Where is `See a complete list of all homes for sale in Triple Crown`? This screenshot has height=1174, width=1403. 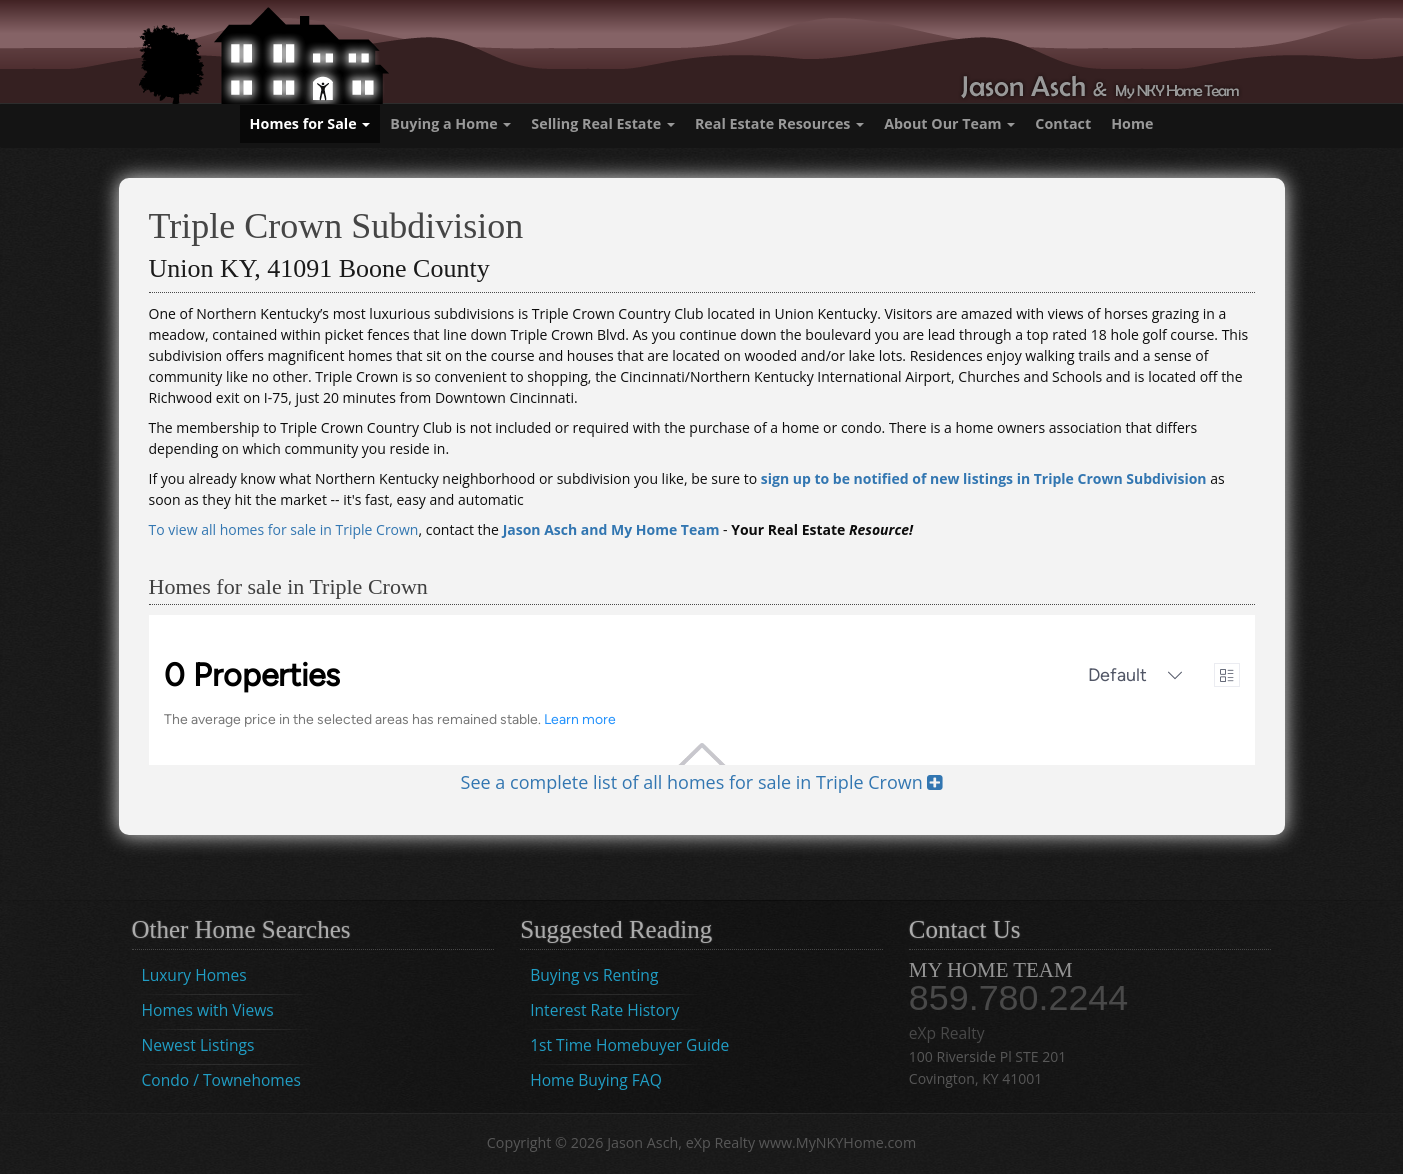
See a complete list of all homes for sale in Triple Crown is located at coordinates (702, 782).